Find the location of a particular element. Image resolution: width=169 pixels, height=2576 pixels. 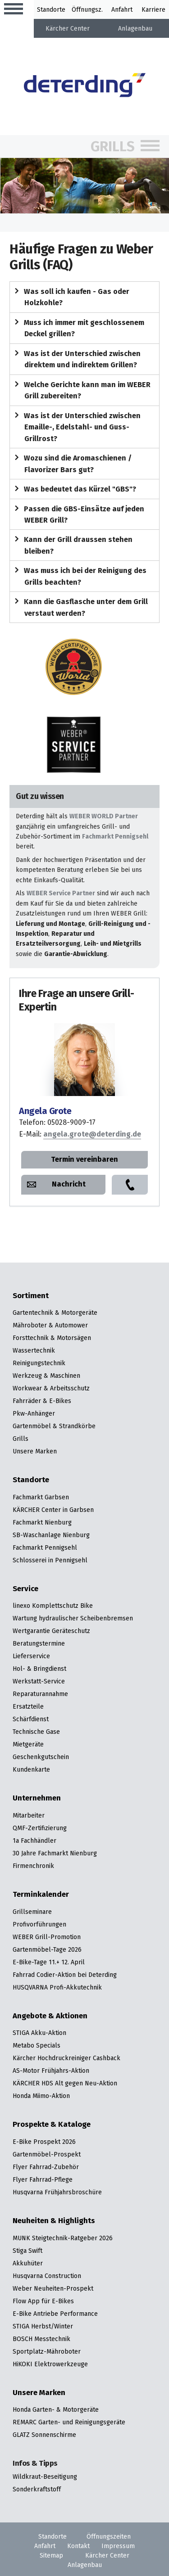

Firmenchronik is located at coordinates (33, 1865).